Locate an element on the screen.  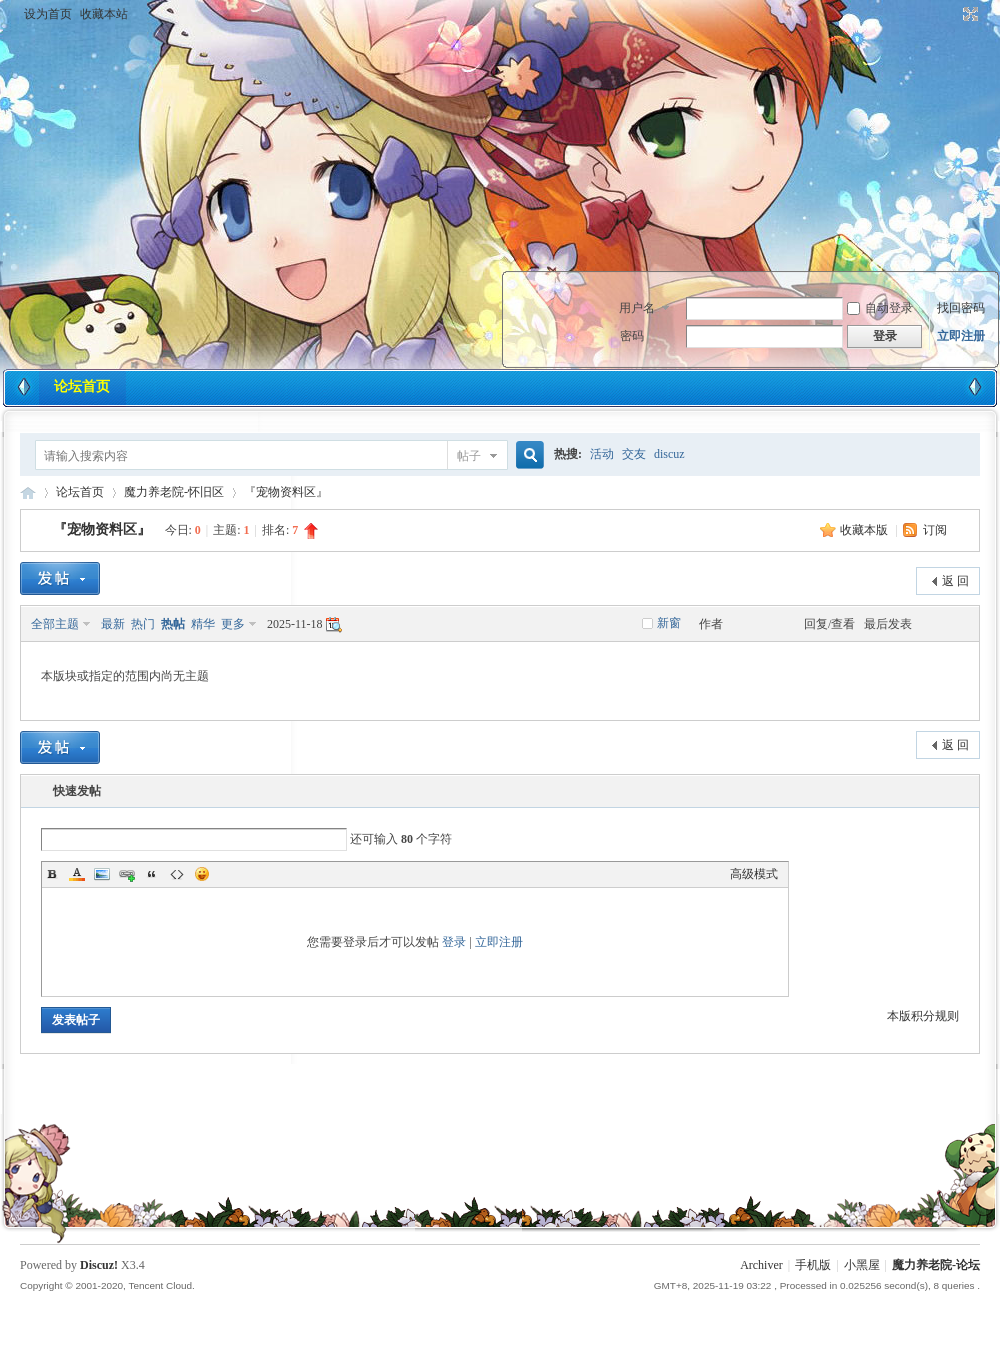
Archiver is located at coordinates (761, 1265).